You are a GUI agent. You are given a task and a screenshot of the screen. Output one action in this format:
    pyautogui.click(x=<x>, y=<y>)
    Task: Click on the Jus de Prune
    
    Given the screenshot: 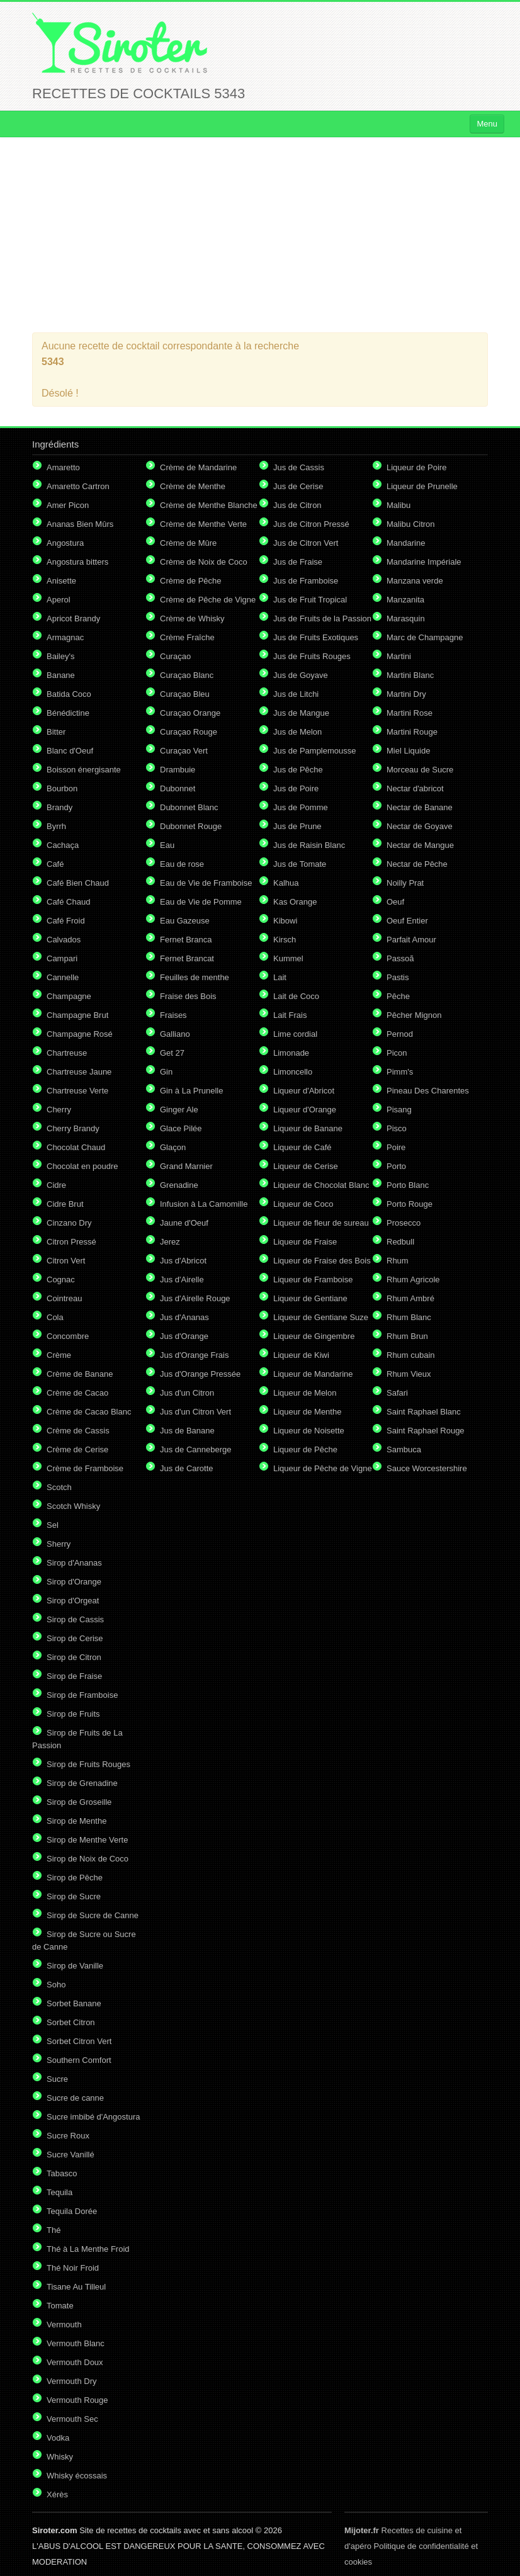 What is the action you would take?
    pyautogui.click(x=297, y=826)
    